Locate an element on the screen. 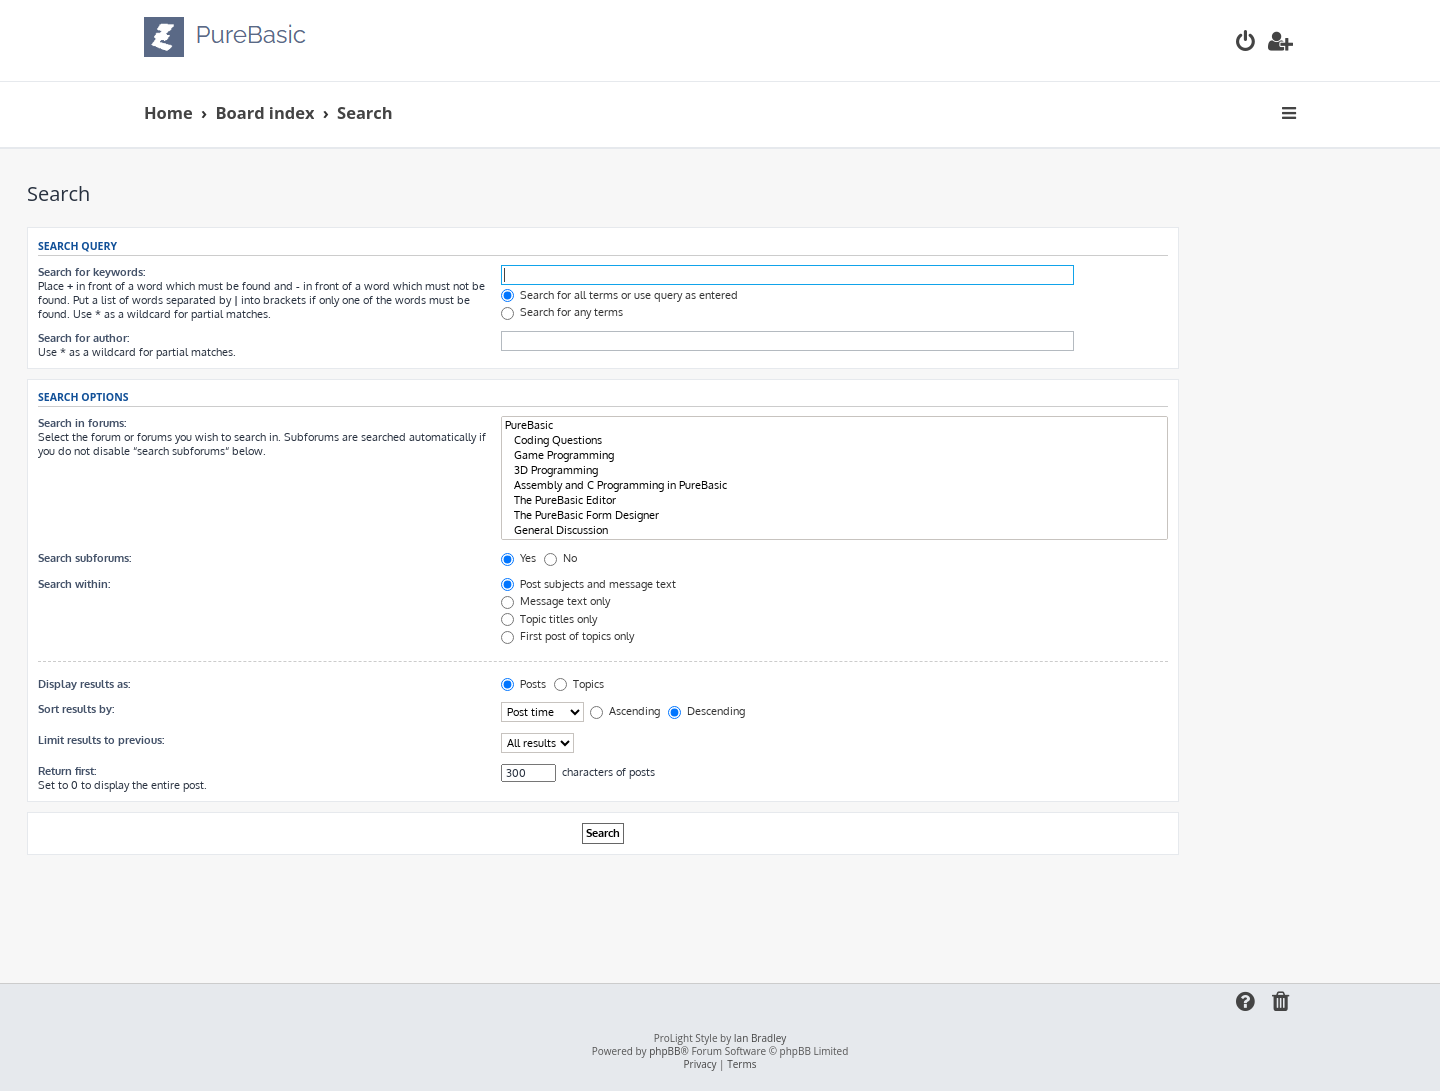  Return first: is located at coordinates (67, 771).